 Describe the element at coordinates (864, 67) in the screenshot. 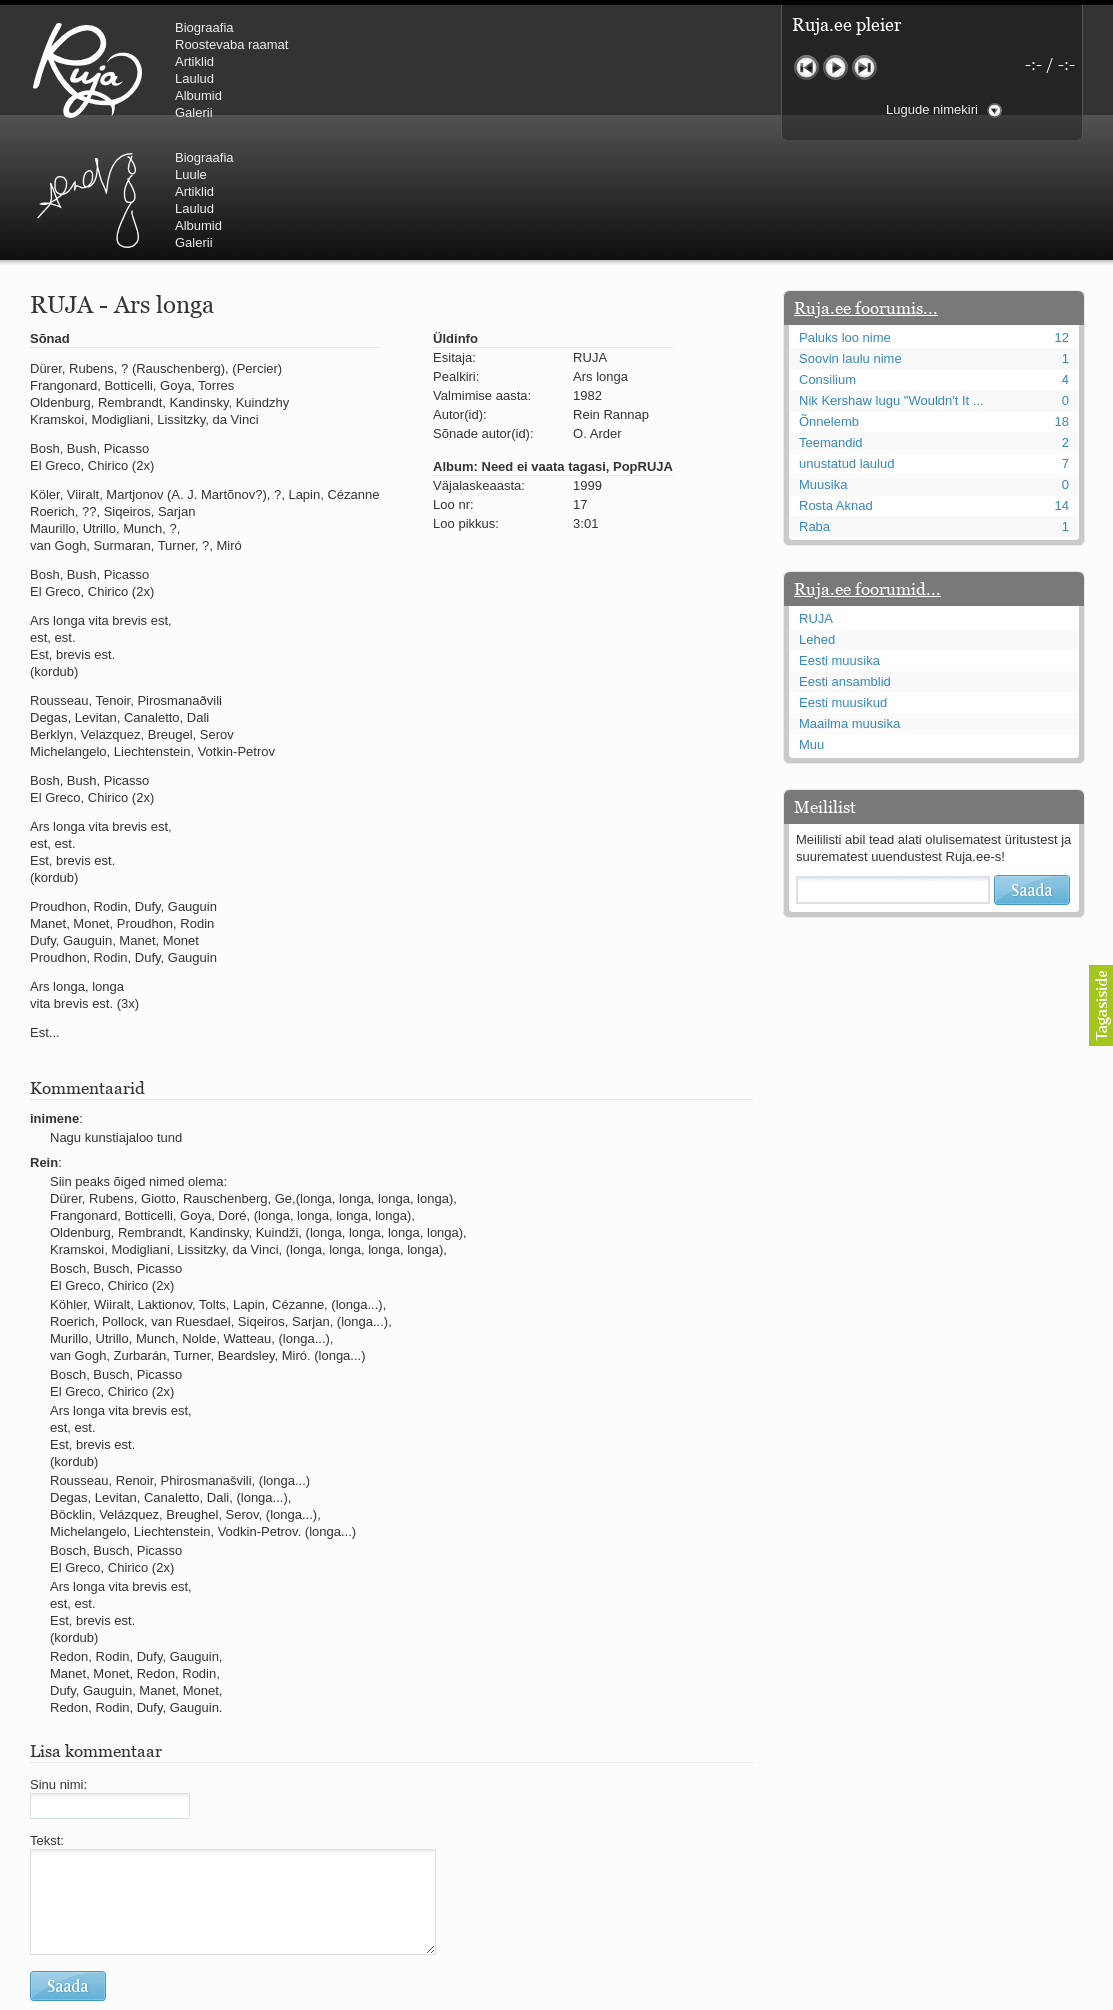

I see `Järgmine lugu` at that location.